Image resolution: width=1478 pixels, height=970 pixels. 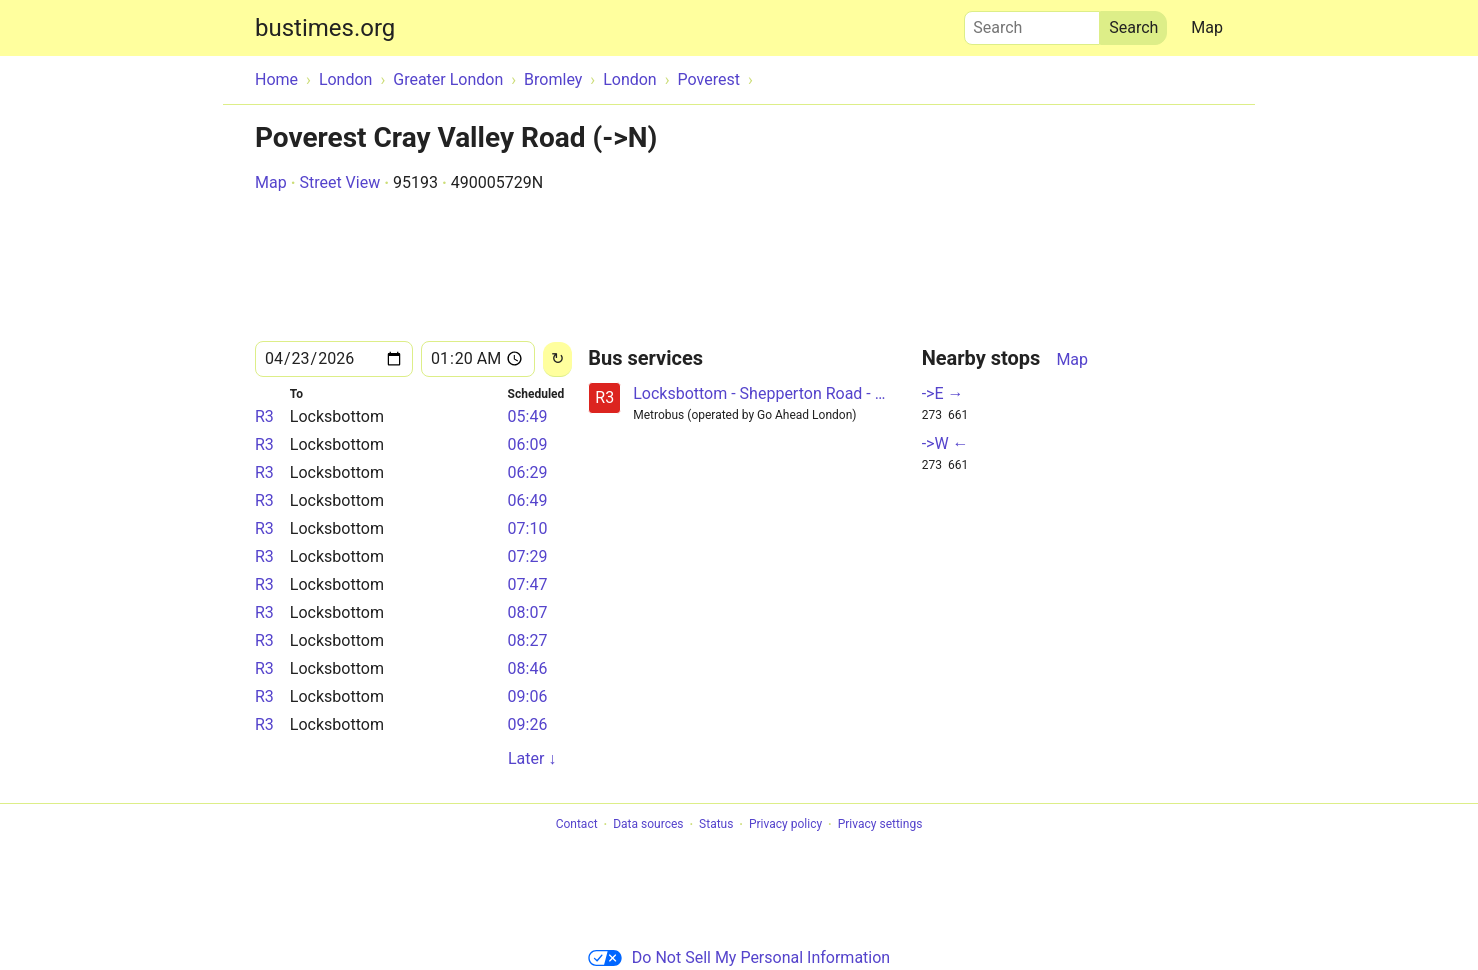 What do you see at coordinates (557, 359) in the screenshot?
I see `[Reload]` at bounding box center [557, 359].